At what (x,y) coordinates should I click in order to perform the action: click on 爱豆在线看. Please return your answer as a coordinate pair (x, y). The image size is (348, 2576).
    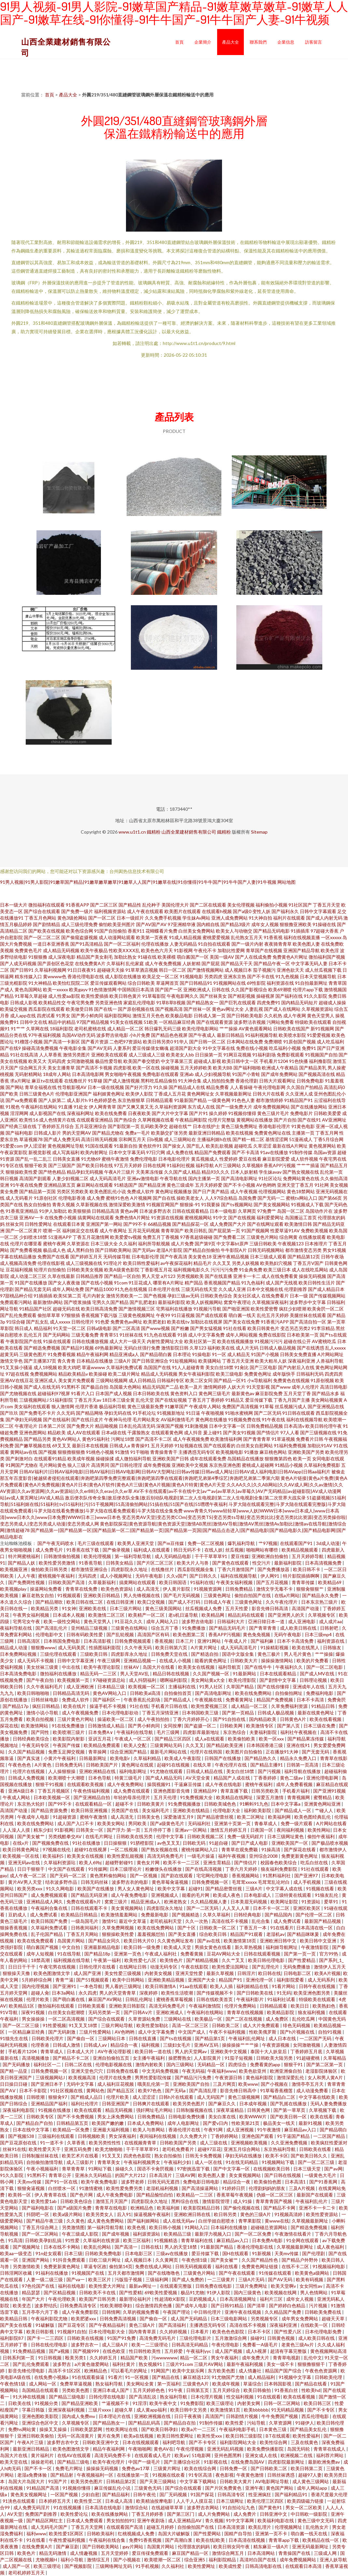
    Looking at the image, I should click on (250, 1159).